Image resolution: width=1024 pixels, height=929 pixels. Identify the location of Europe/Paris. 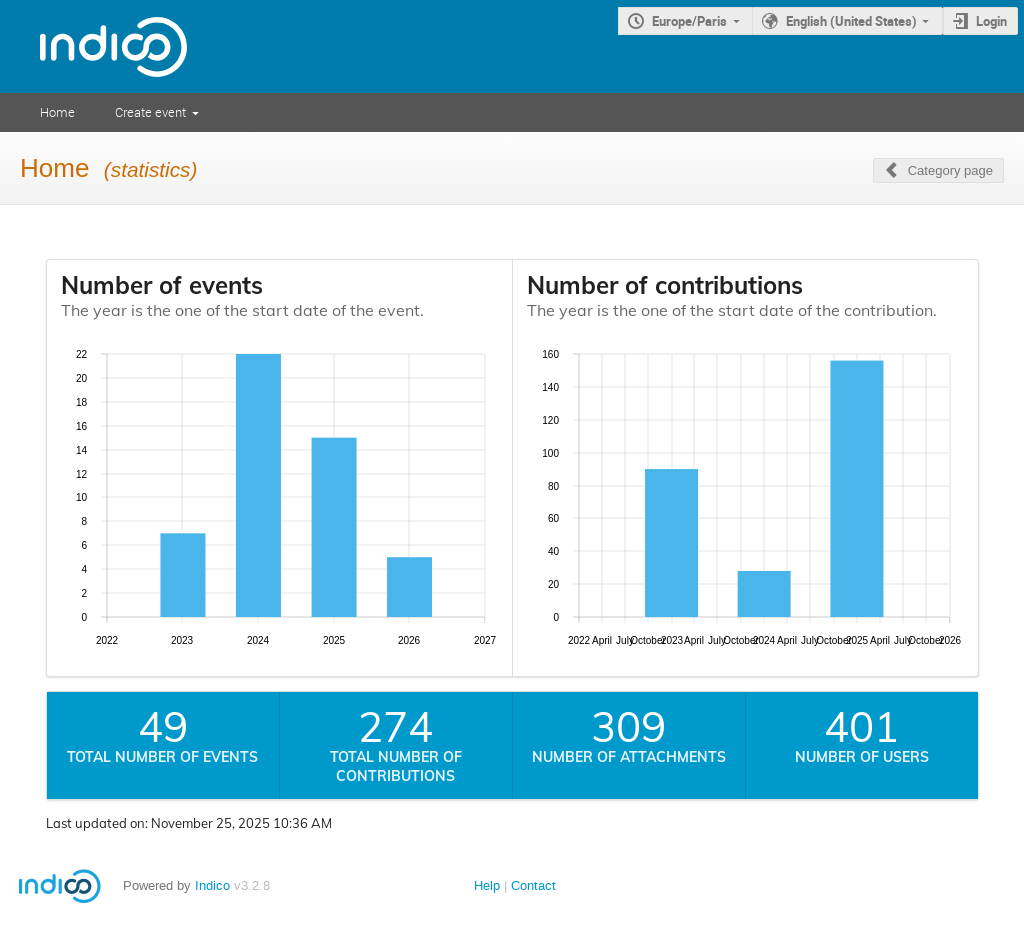
(689, 21).